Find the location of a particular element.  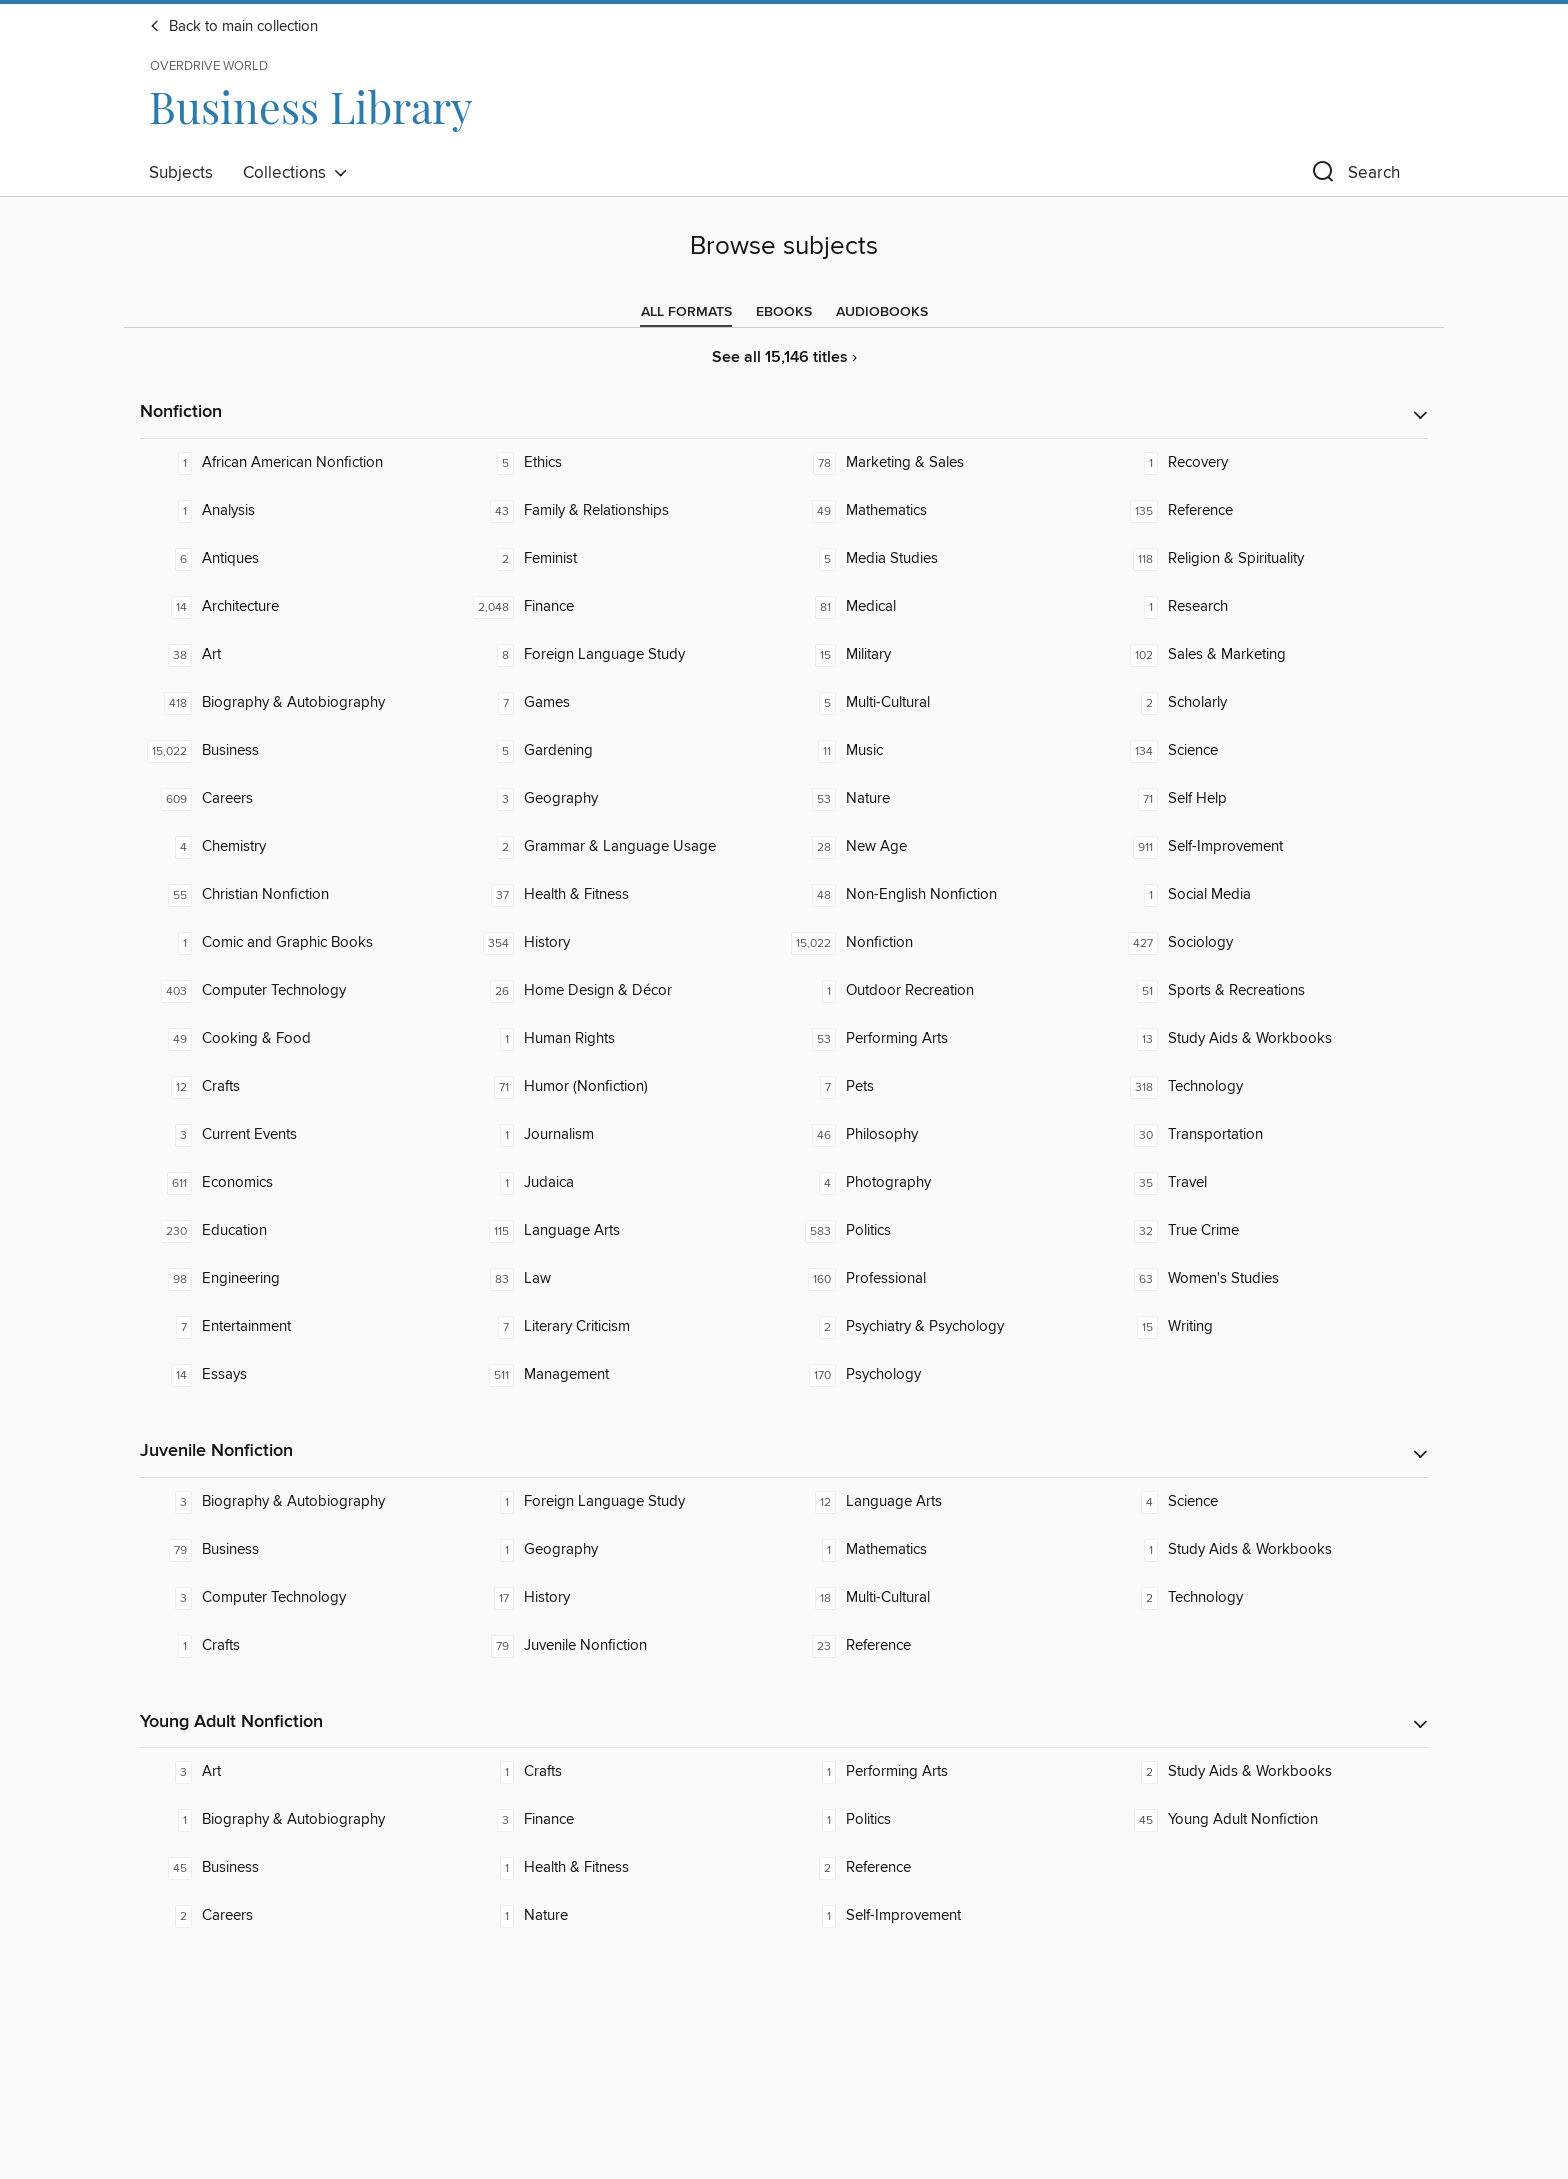

[Medical. 81 titles in collection.] is located at coordinates (945, 607).